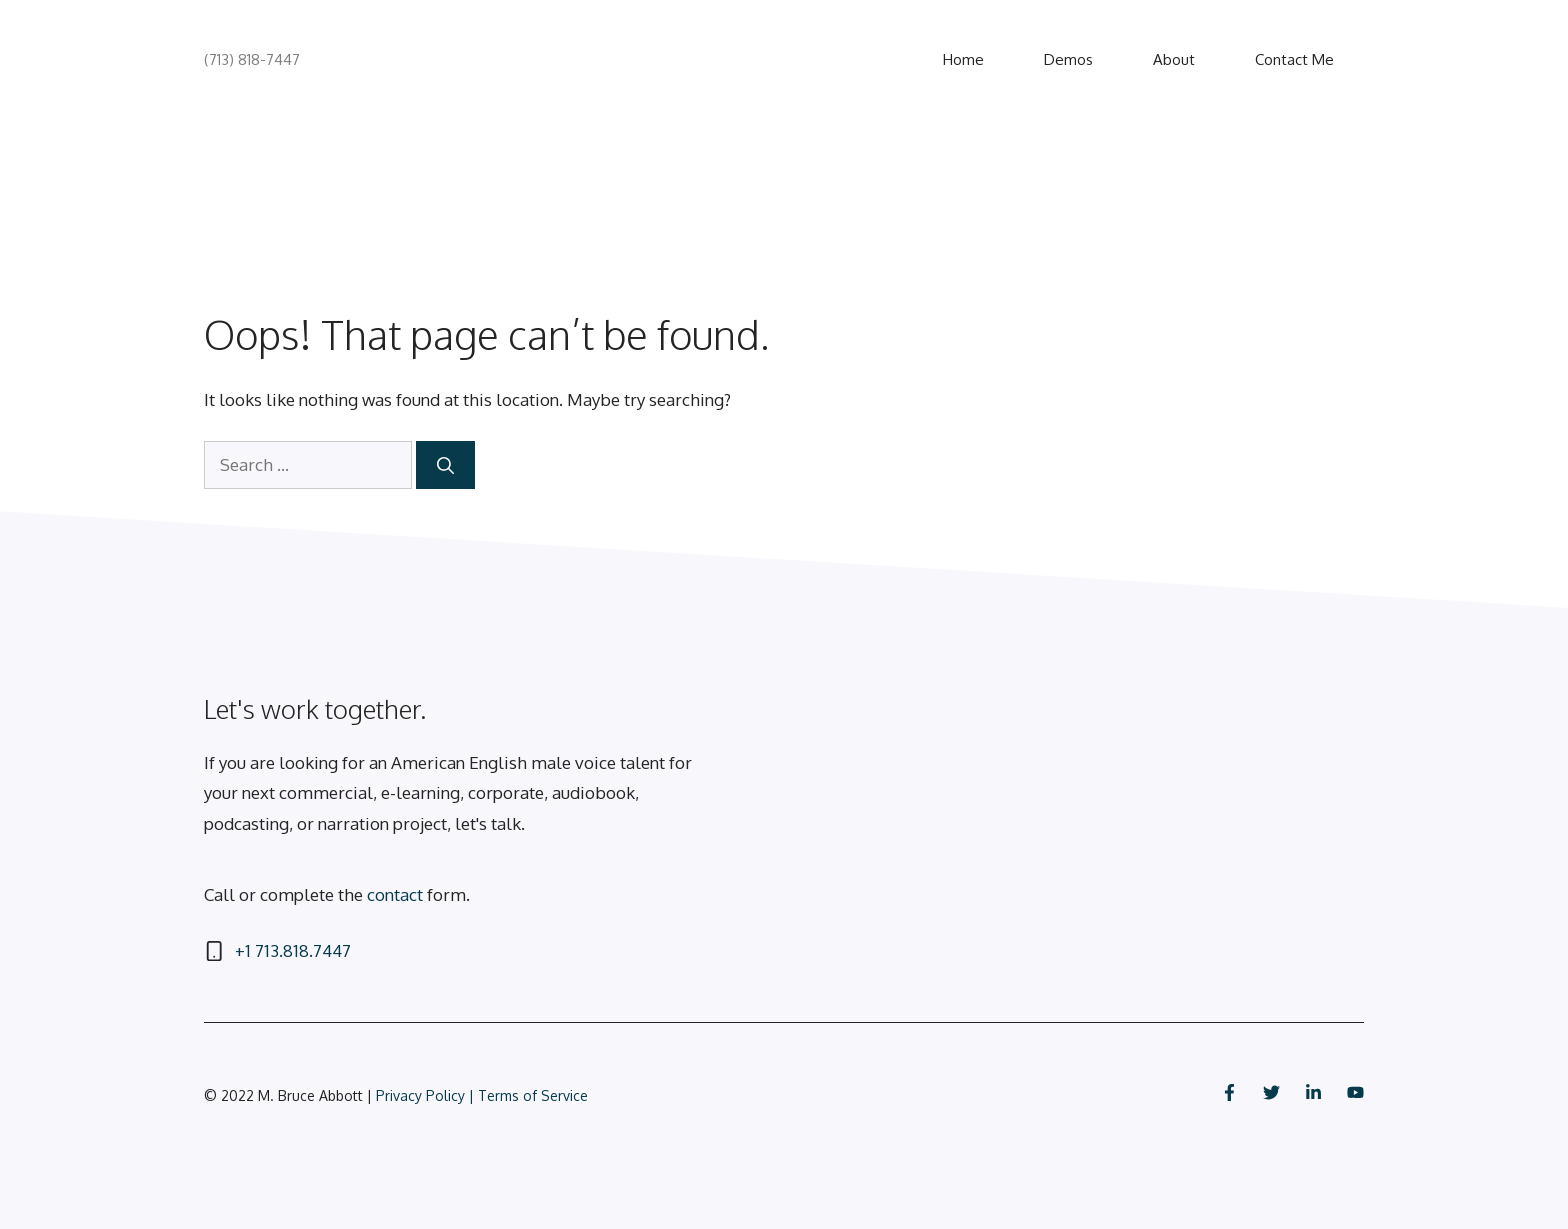  Describe the element at coordinates (395, 894) in the screenshot. I see `contact` at that location.